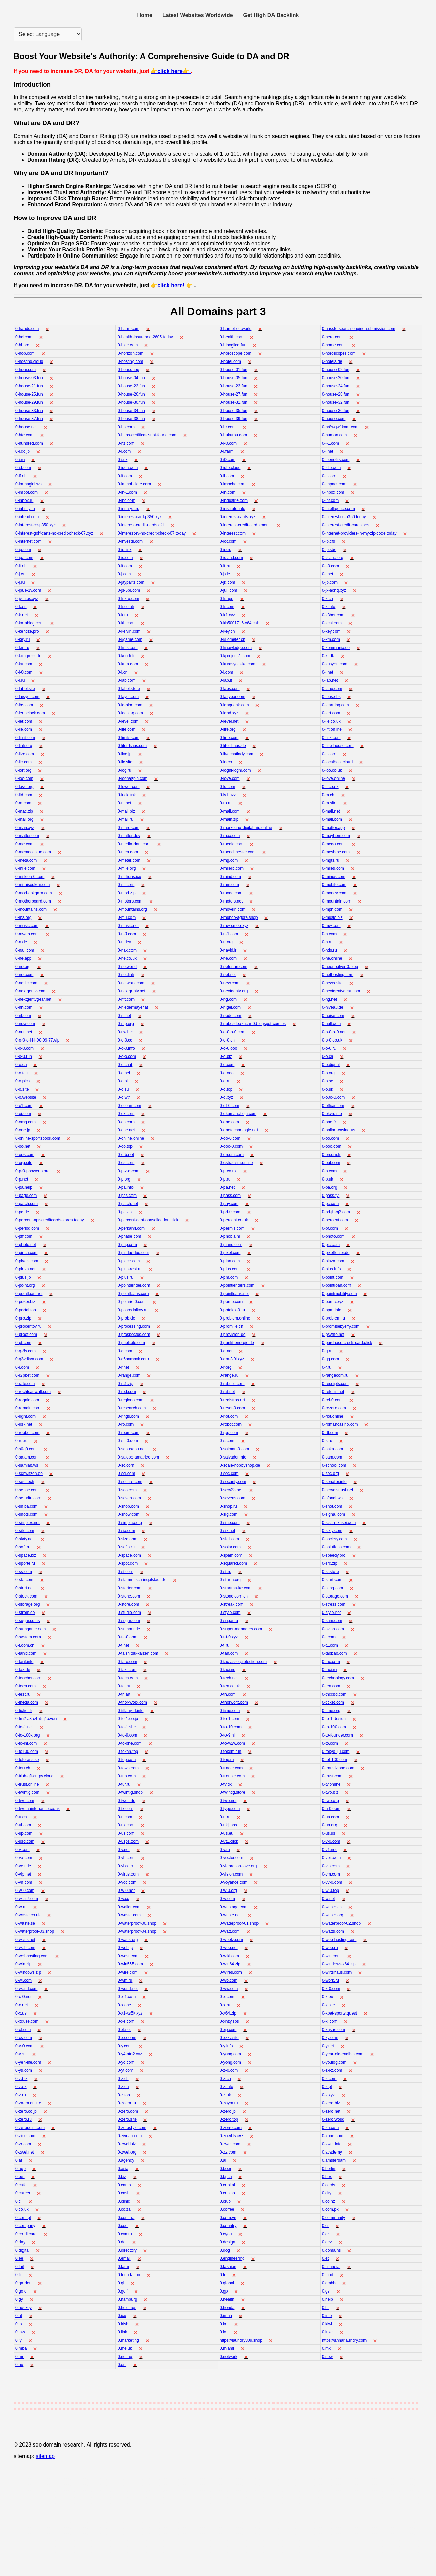 The height and width of the screenshot is (2576, 436). I want to click on 0-wbetz.com, so click(231, 1939).